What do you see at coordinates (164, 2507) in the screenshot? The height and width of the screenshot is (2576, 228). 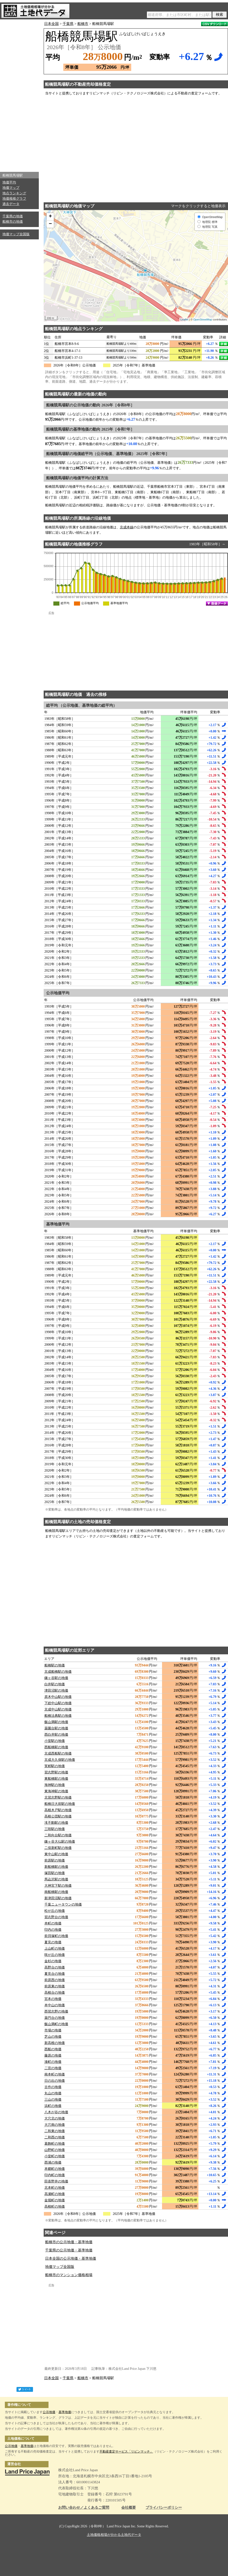 I see `プライバシーポリシー` at bounding box center [164, 2507].